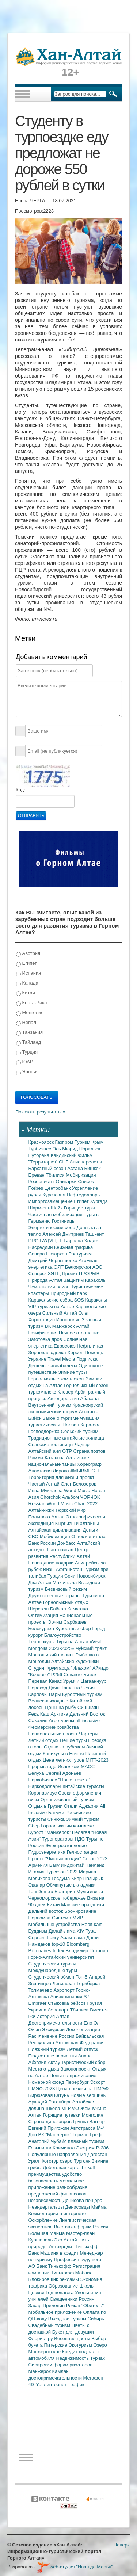 The image size is (137, 2576). What do you see at coordinates (89, 2121) in the screenshot?
I see `Группа Вагнер` at bounding box center [89, 2121].